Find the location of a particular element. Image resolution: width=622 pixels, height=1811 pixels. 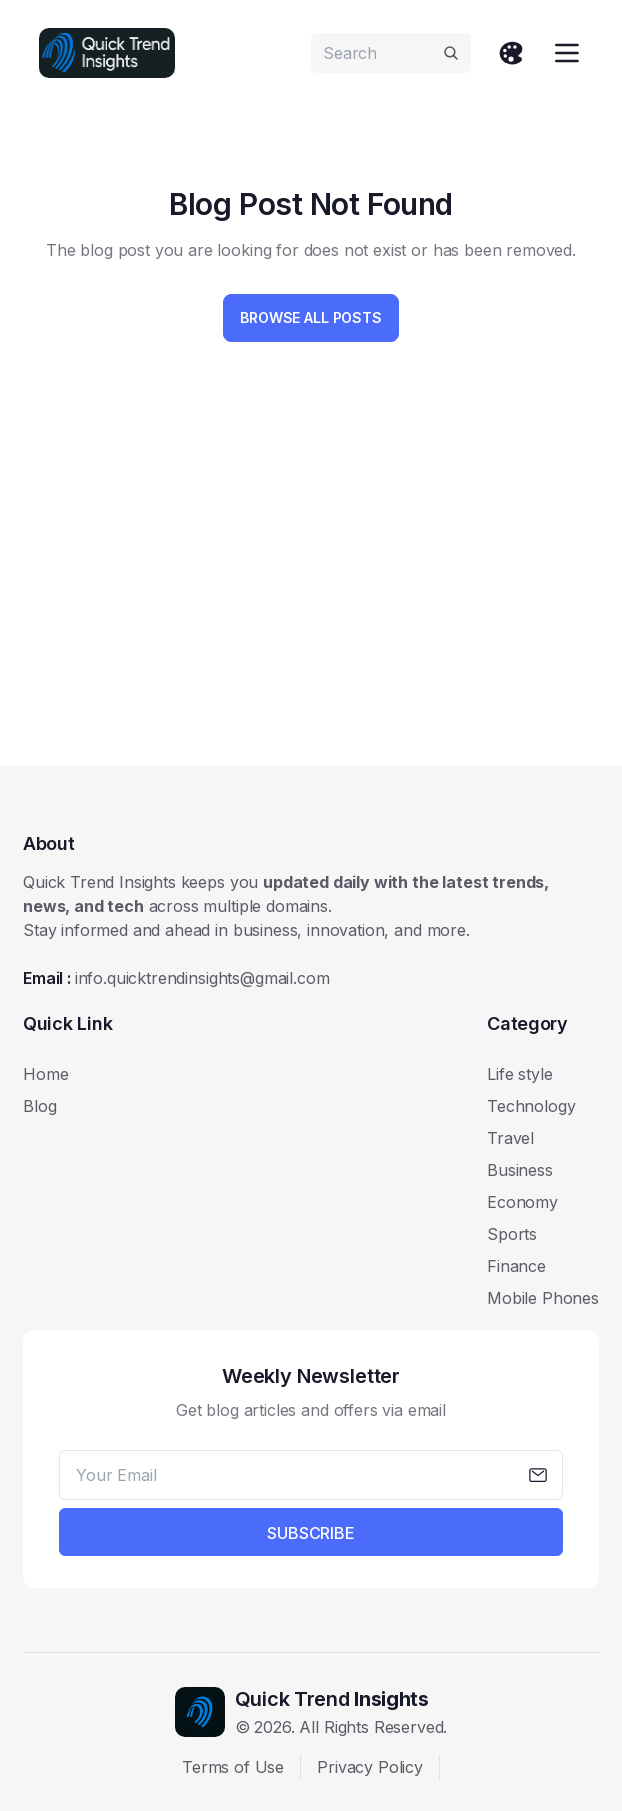

Life style is located at coordinates (519, 1074).